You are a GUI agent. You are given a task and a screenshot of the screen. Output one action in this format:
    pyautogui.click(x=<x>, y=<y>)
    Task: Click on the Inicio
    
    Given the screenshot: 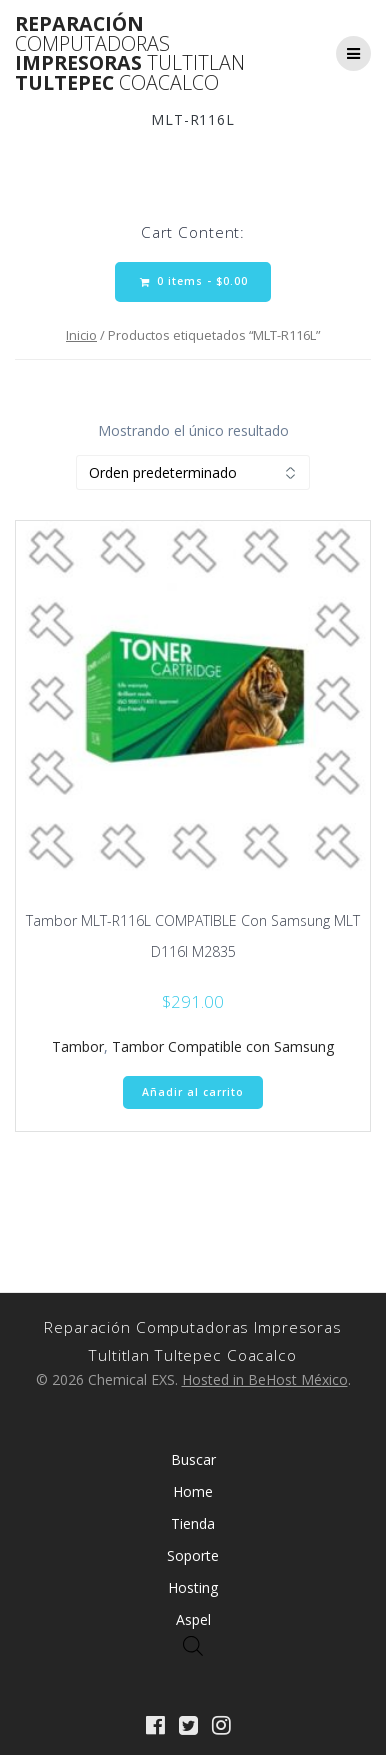 What is the action you would take?
    pyautogui.click(x=81, y=335)
    